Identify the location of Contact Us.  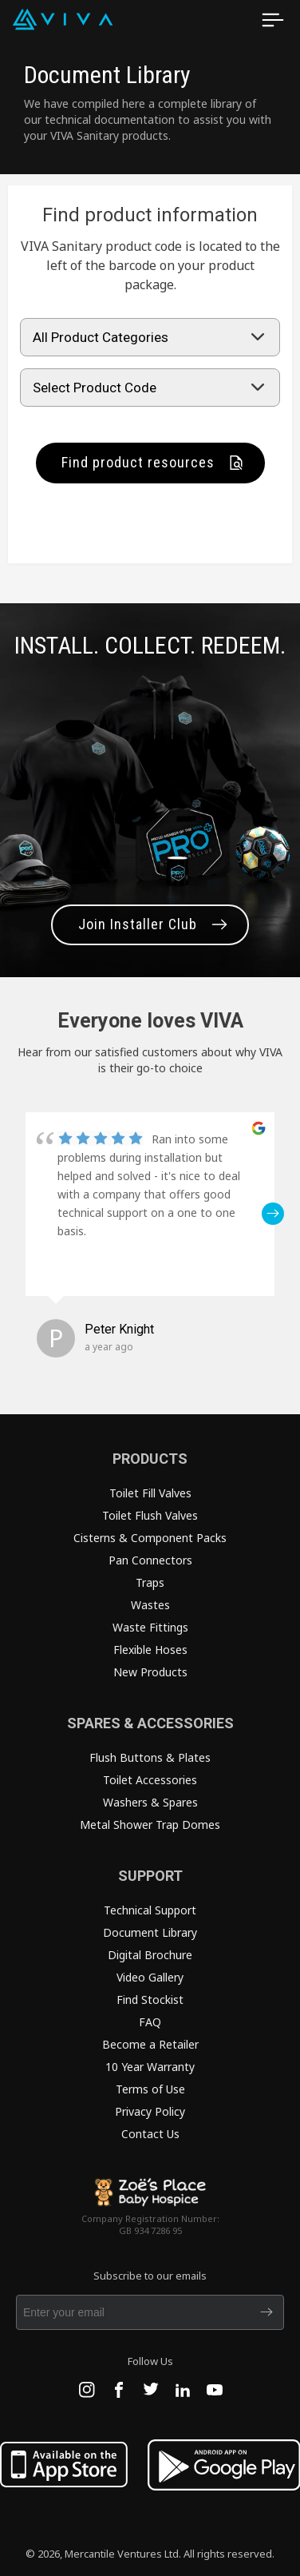
(150, 2133).